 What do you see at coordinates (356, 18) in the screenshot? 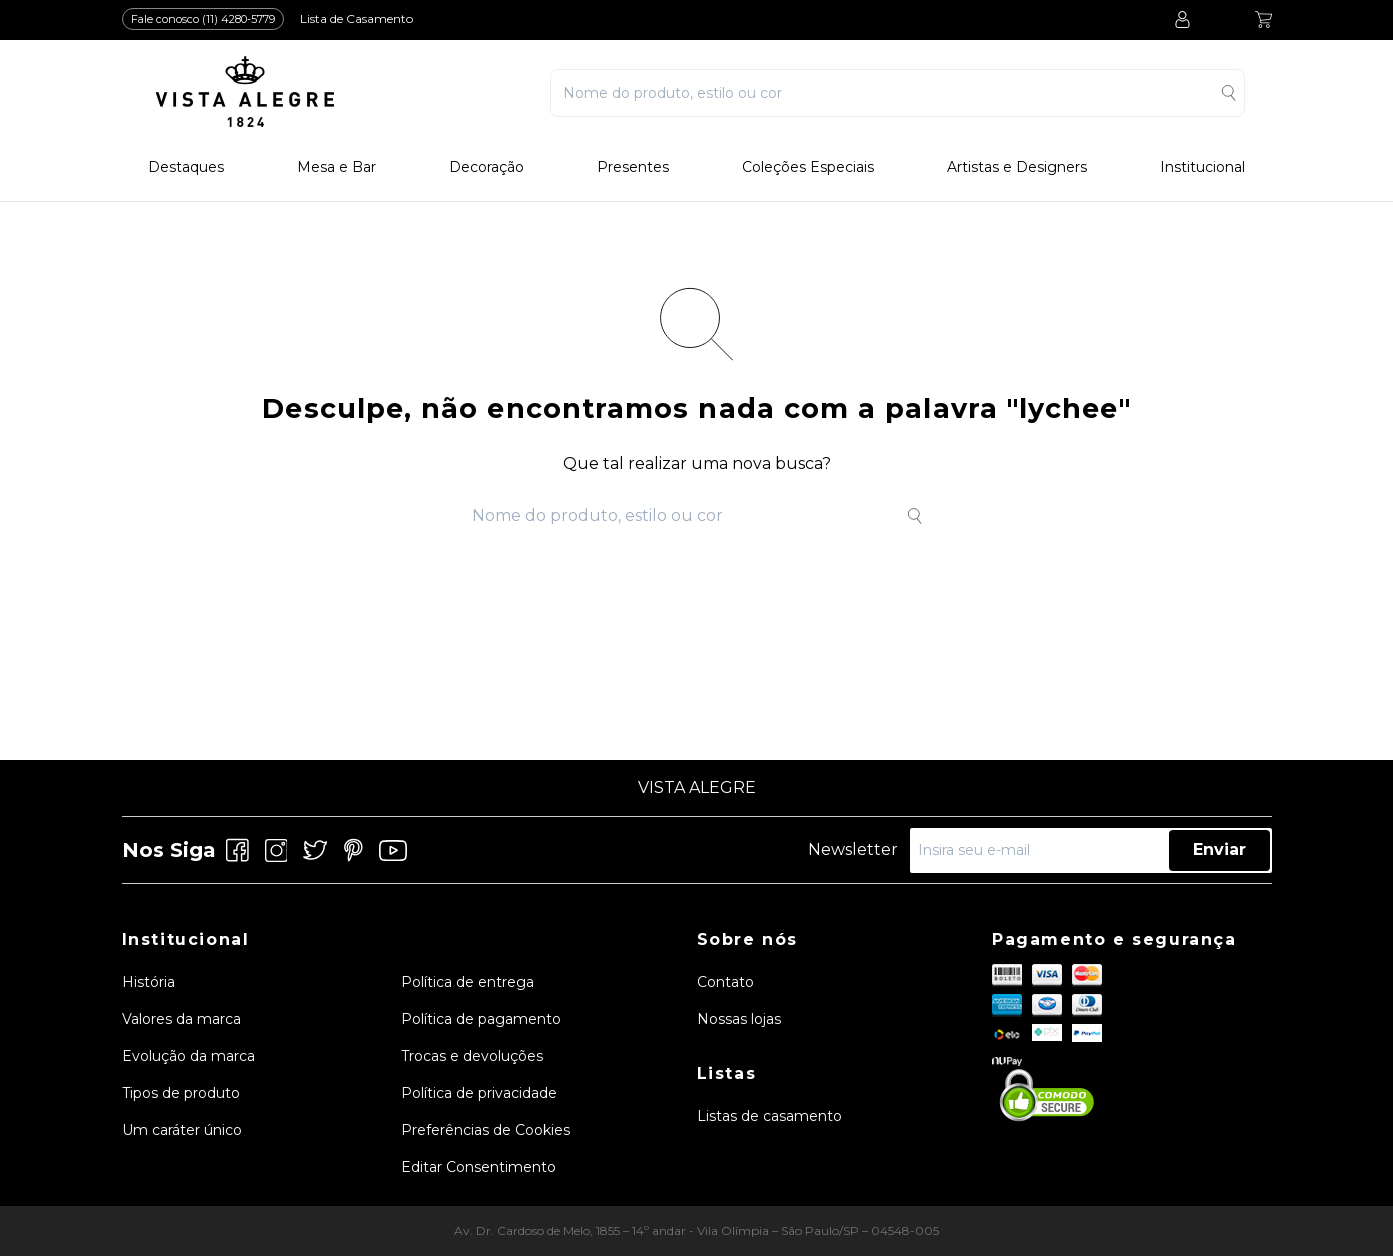
I see `Lista de Casamento` at bounding box center [356, 18].